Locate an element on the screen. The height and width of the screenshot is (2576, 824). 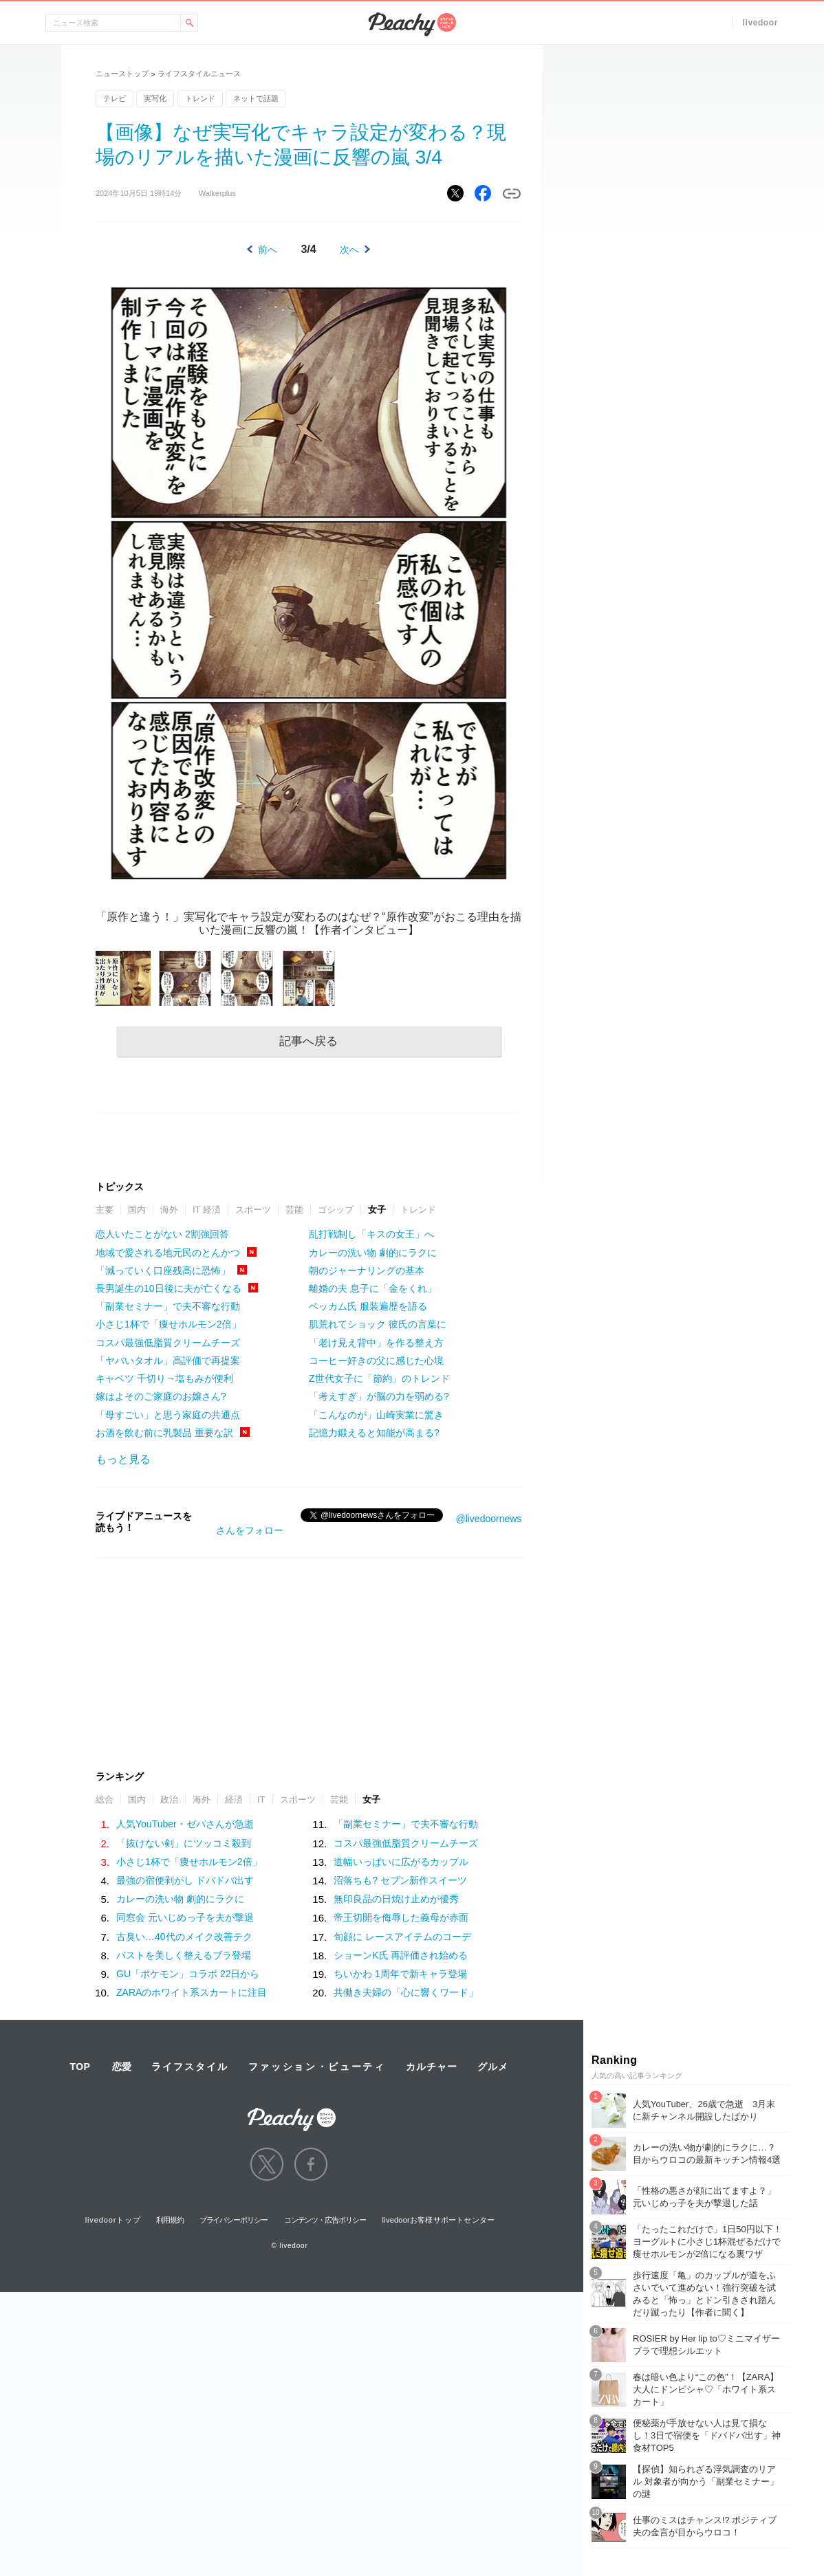
「こんなのが」山崎実業に驚き is located at coordinates (376, 1414).